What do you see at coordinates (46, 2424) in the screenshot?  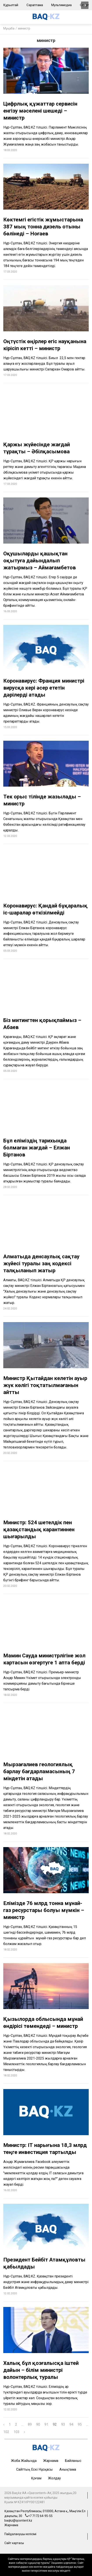 I see `91` at bounding box center [46, 2424].